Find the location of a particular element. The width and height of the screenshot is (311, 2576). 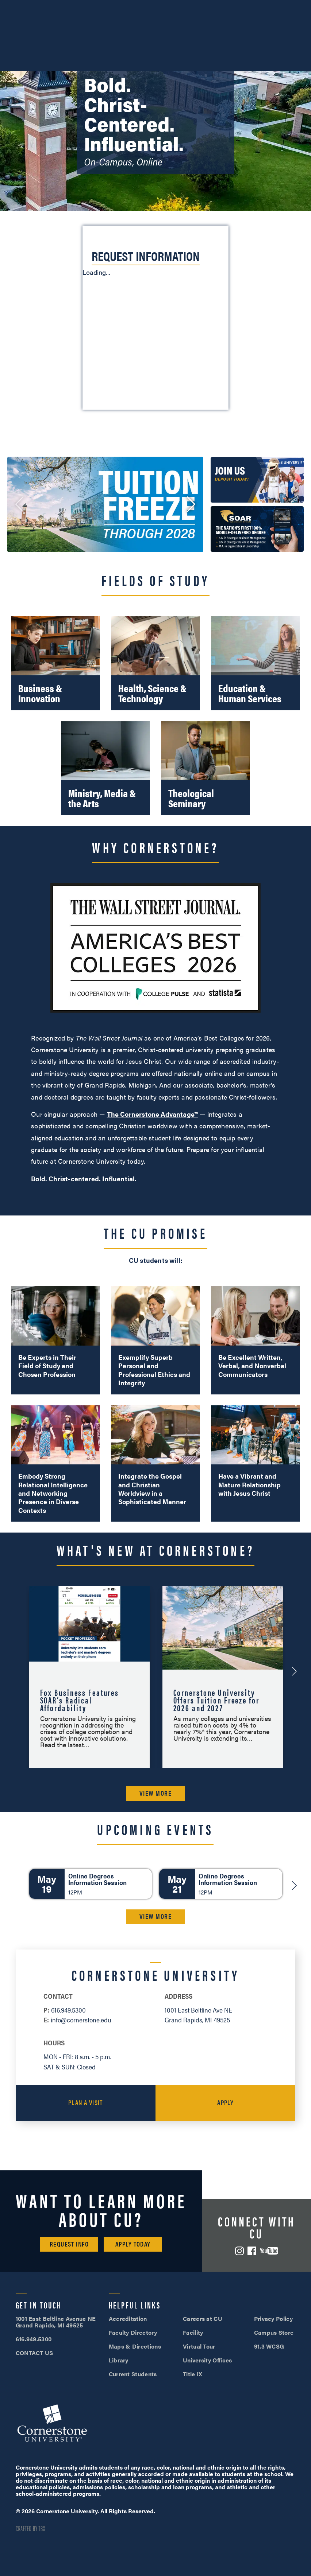

Faculty Directory is located at coordinates (133, 2332).